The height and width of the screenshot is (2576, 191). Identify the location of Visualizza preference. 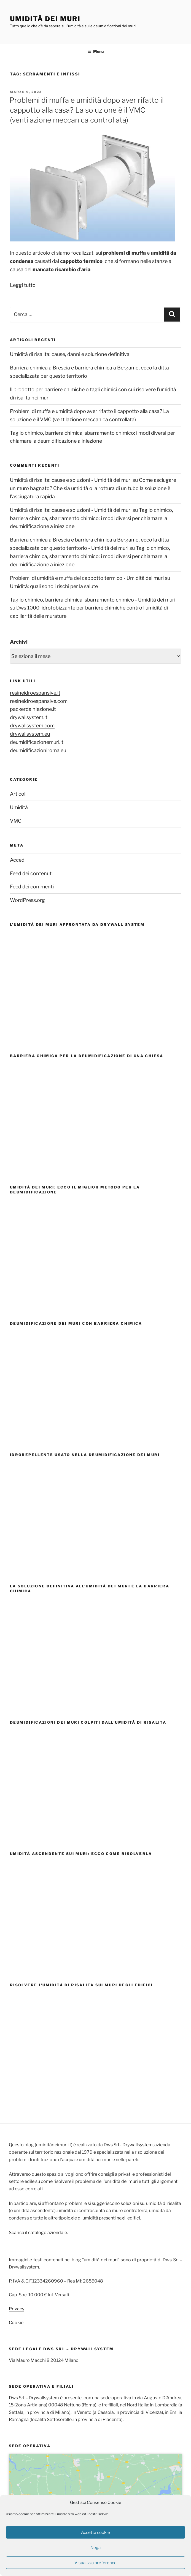
(95, 2562).